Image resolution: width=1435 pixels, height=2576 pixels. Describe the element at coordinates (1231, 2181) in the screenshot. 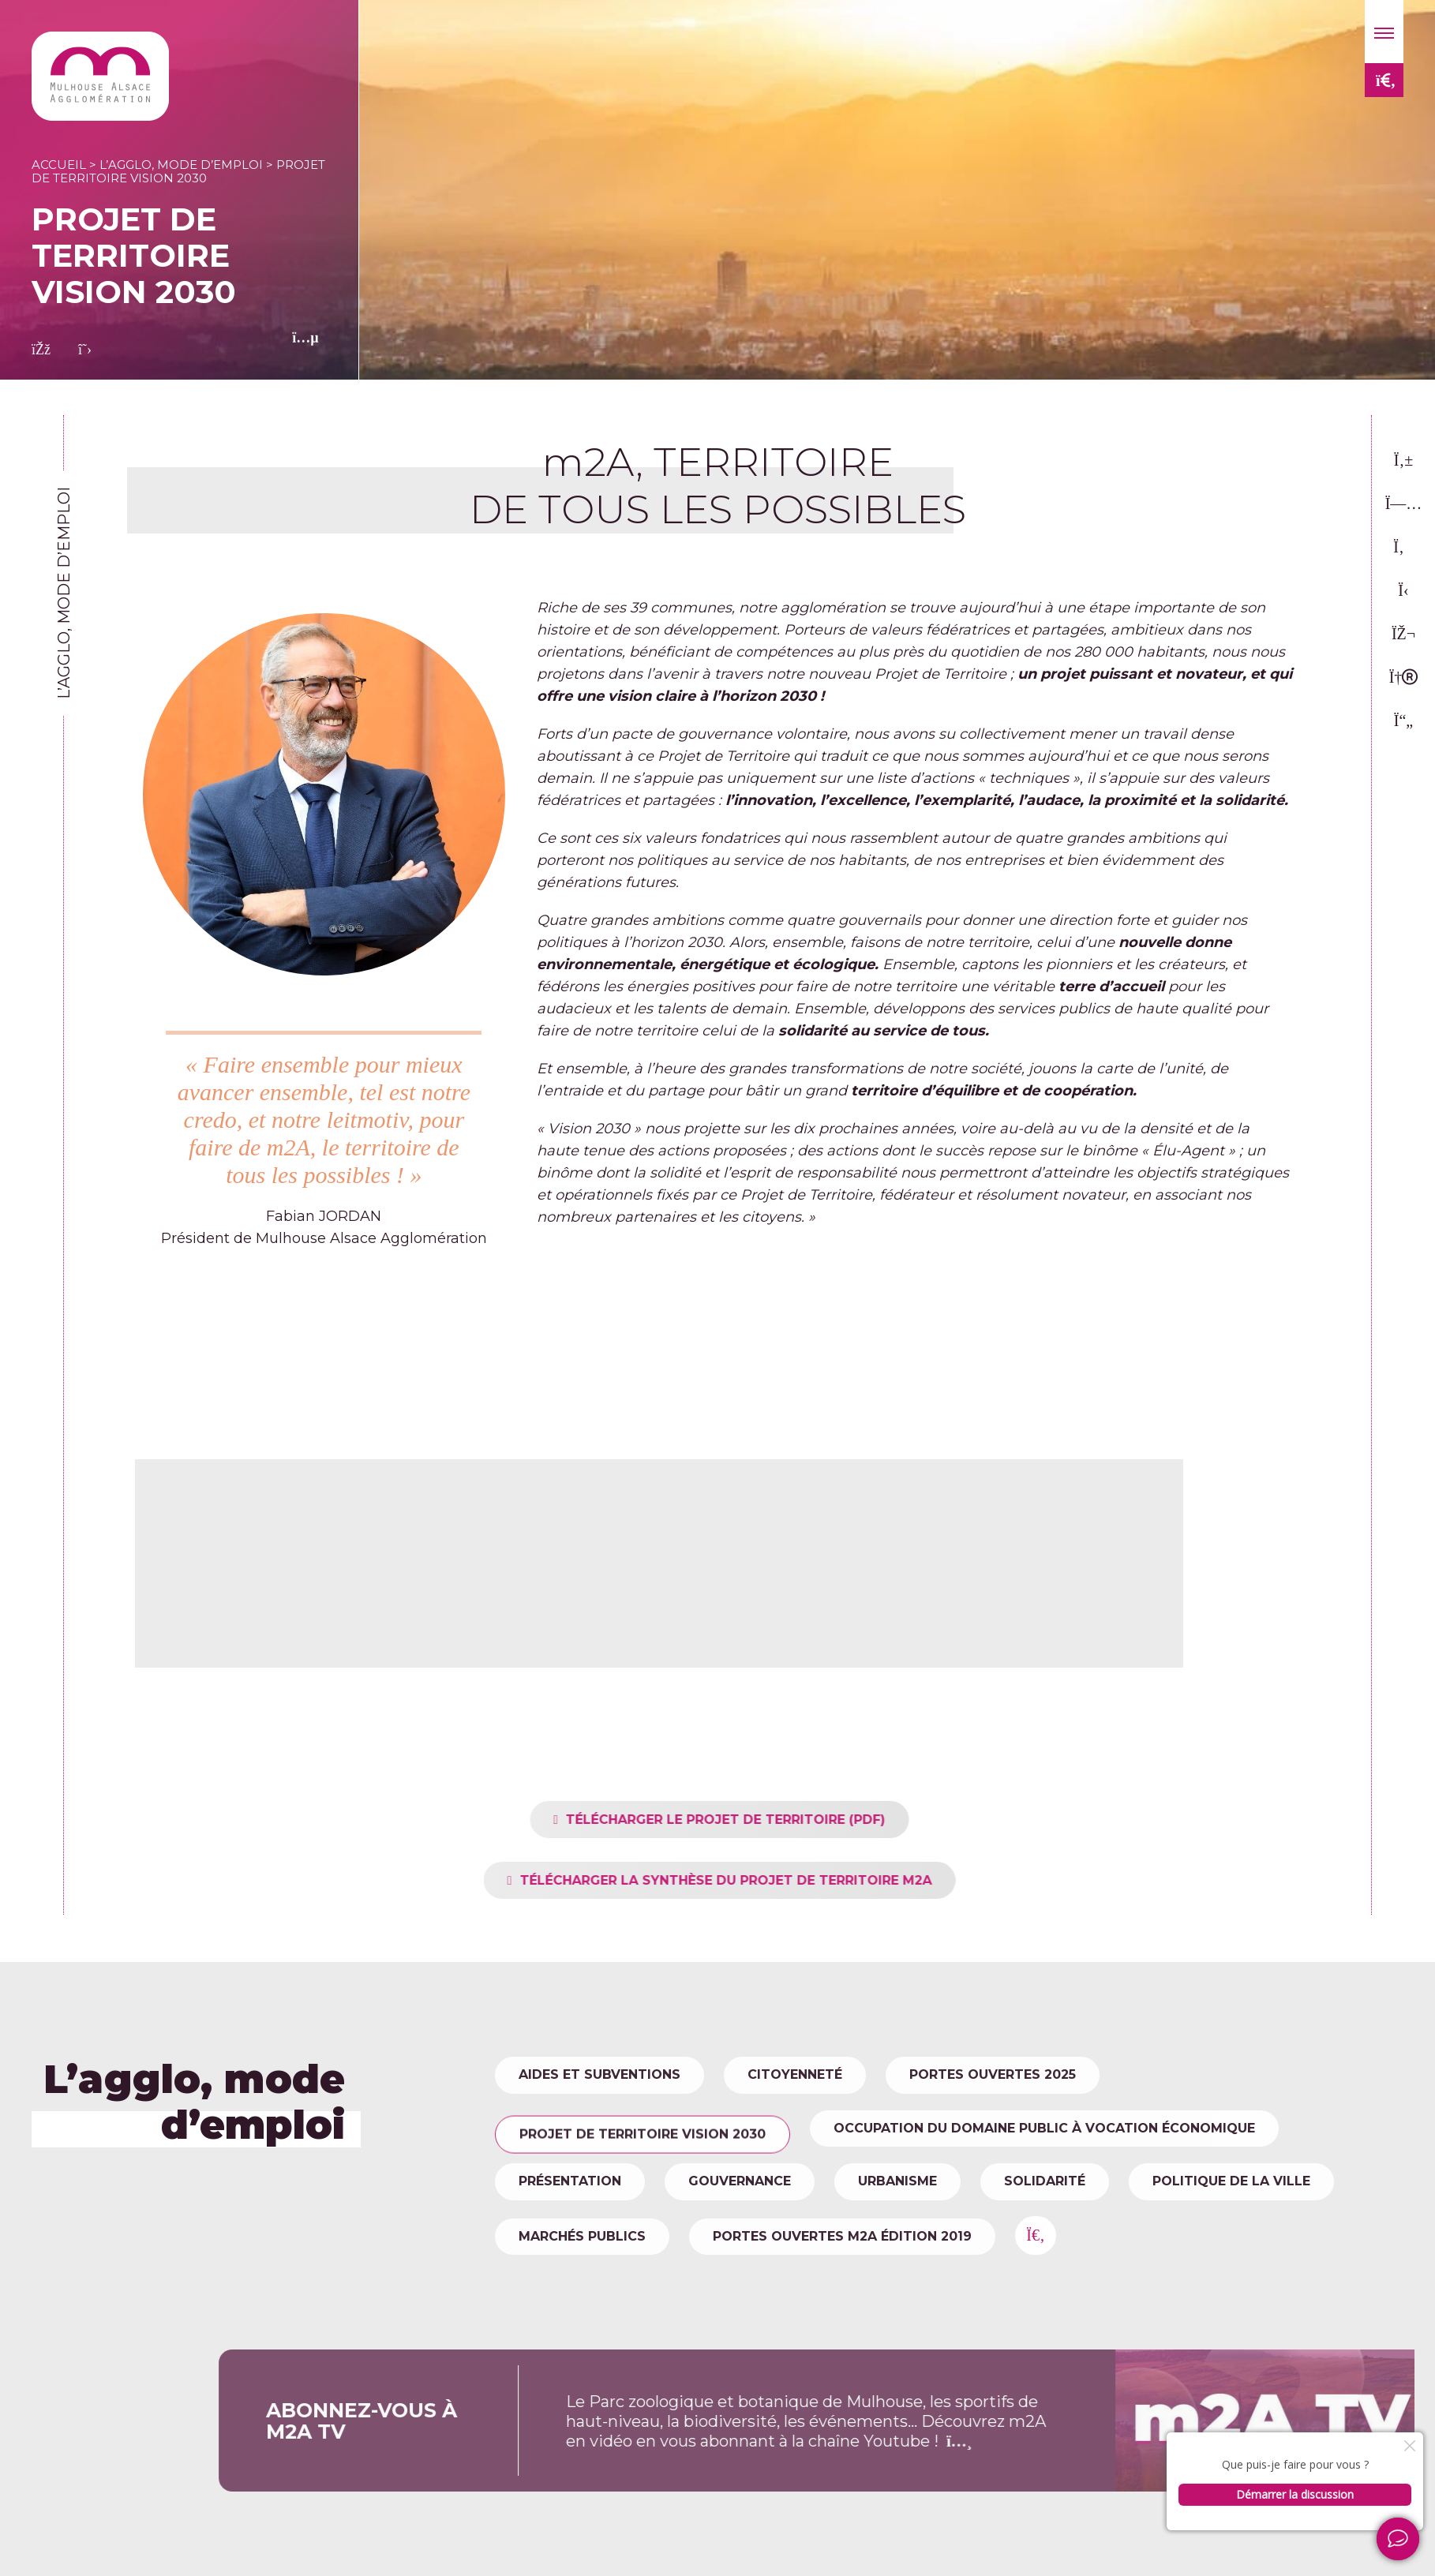

I see `Politique de la ville` at that location.